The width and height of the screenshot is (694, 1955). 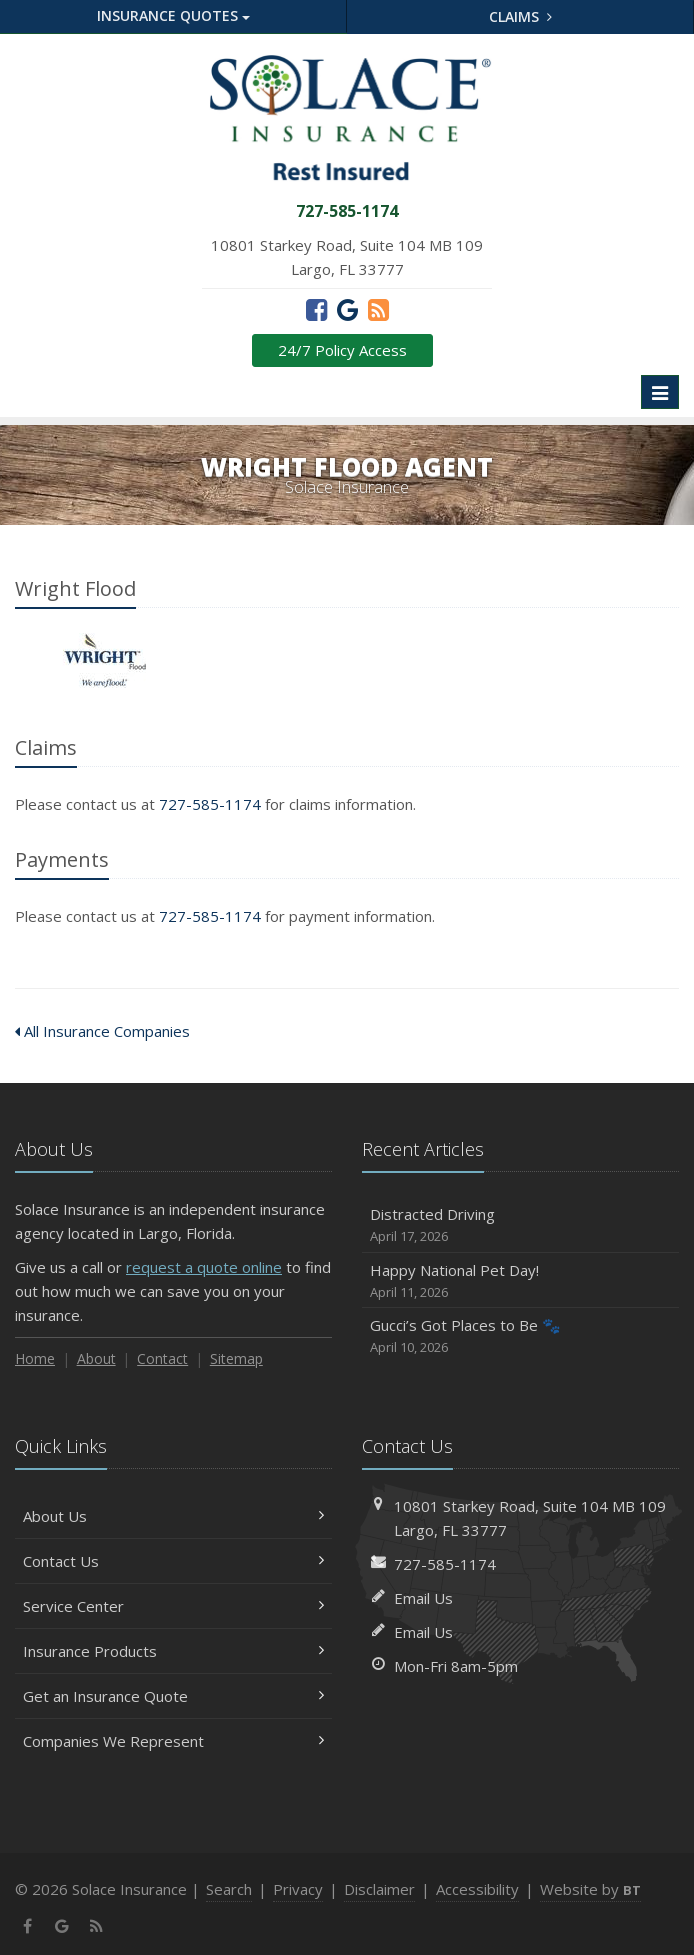 I want to click on Companies We Represent, so click(x=173, y=1741).